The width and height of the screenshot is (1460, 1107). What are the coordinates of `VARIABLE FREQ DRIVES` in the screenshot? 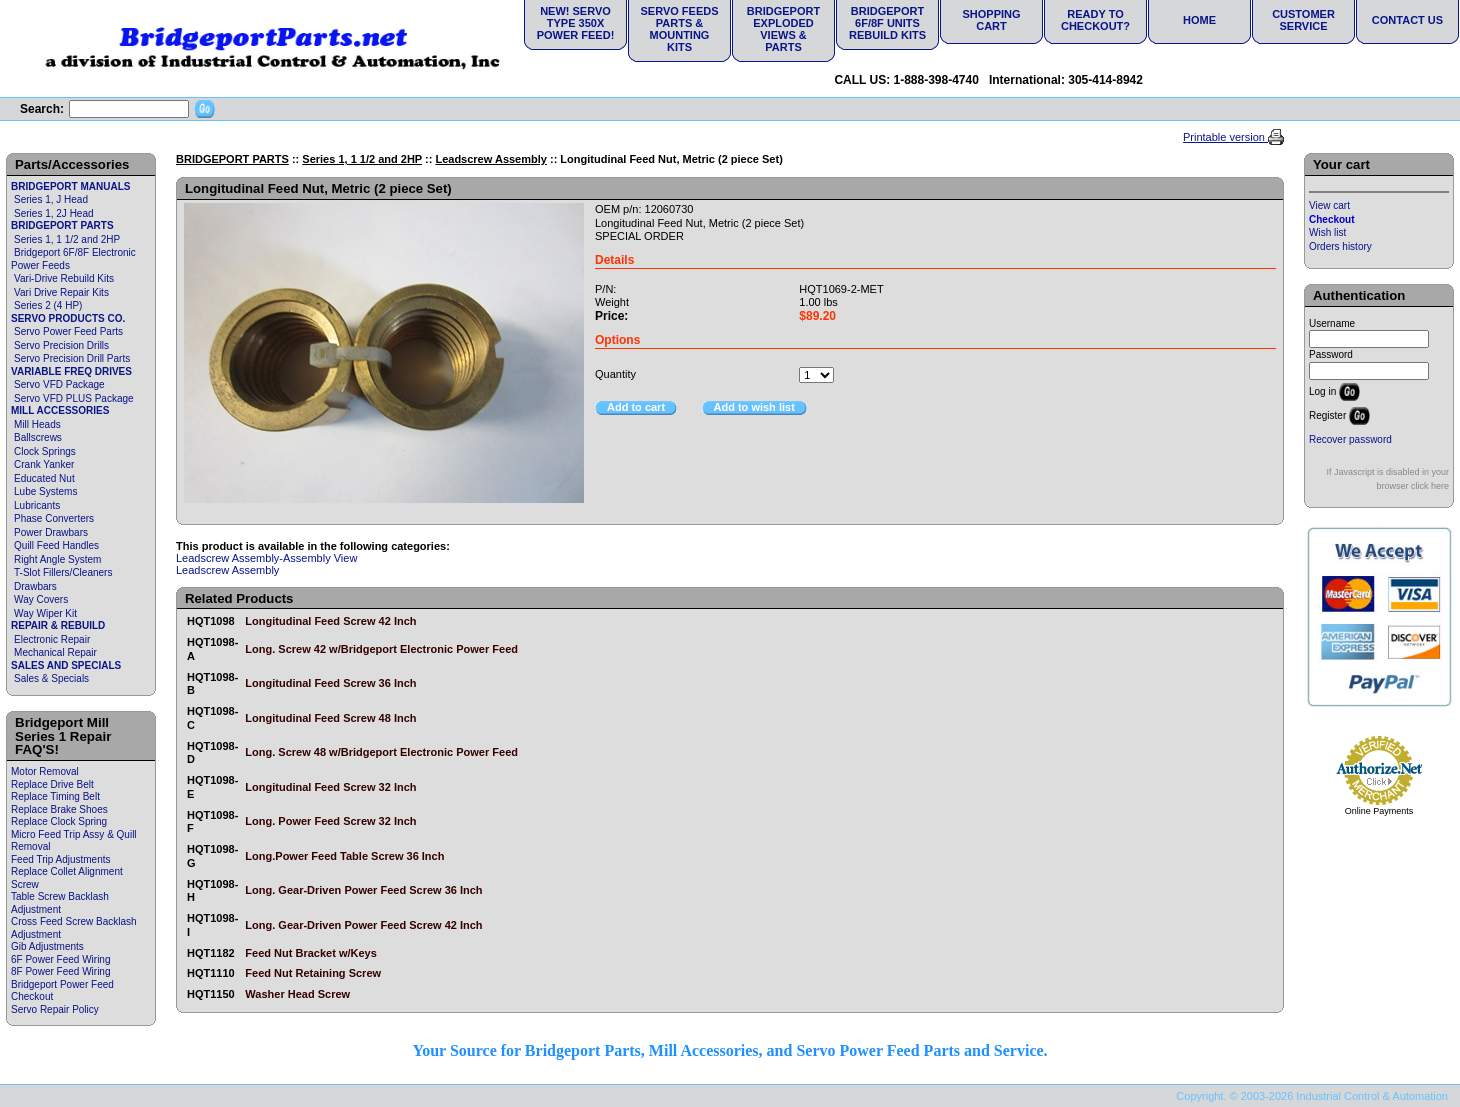 It's located at (71, 371).